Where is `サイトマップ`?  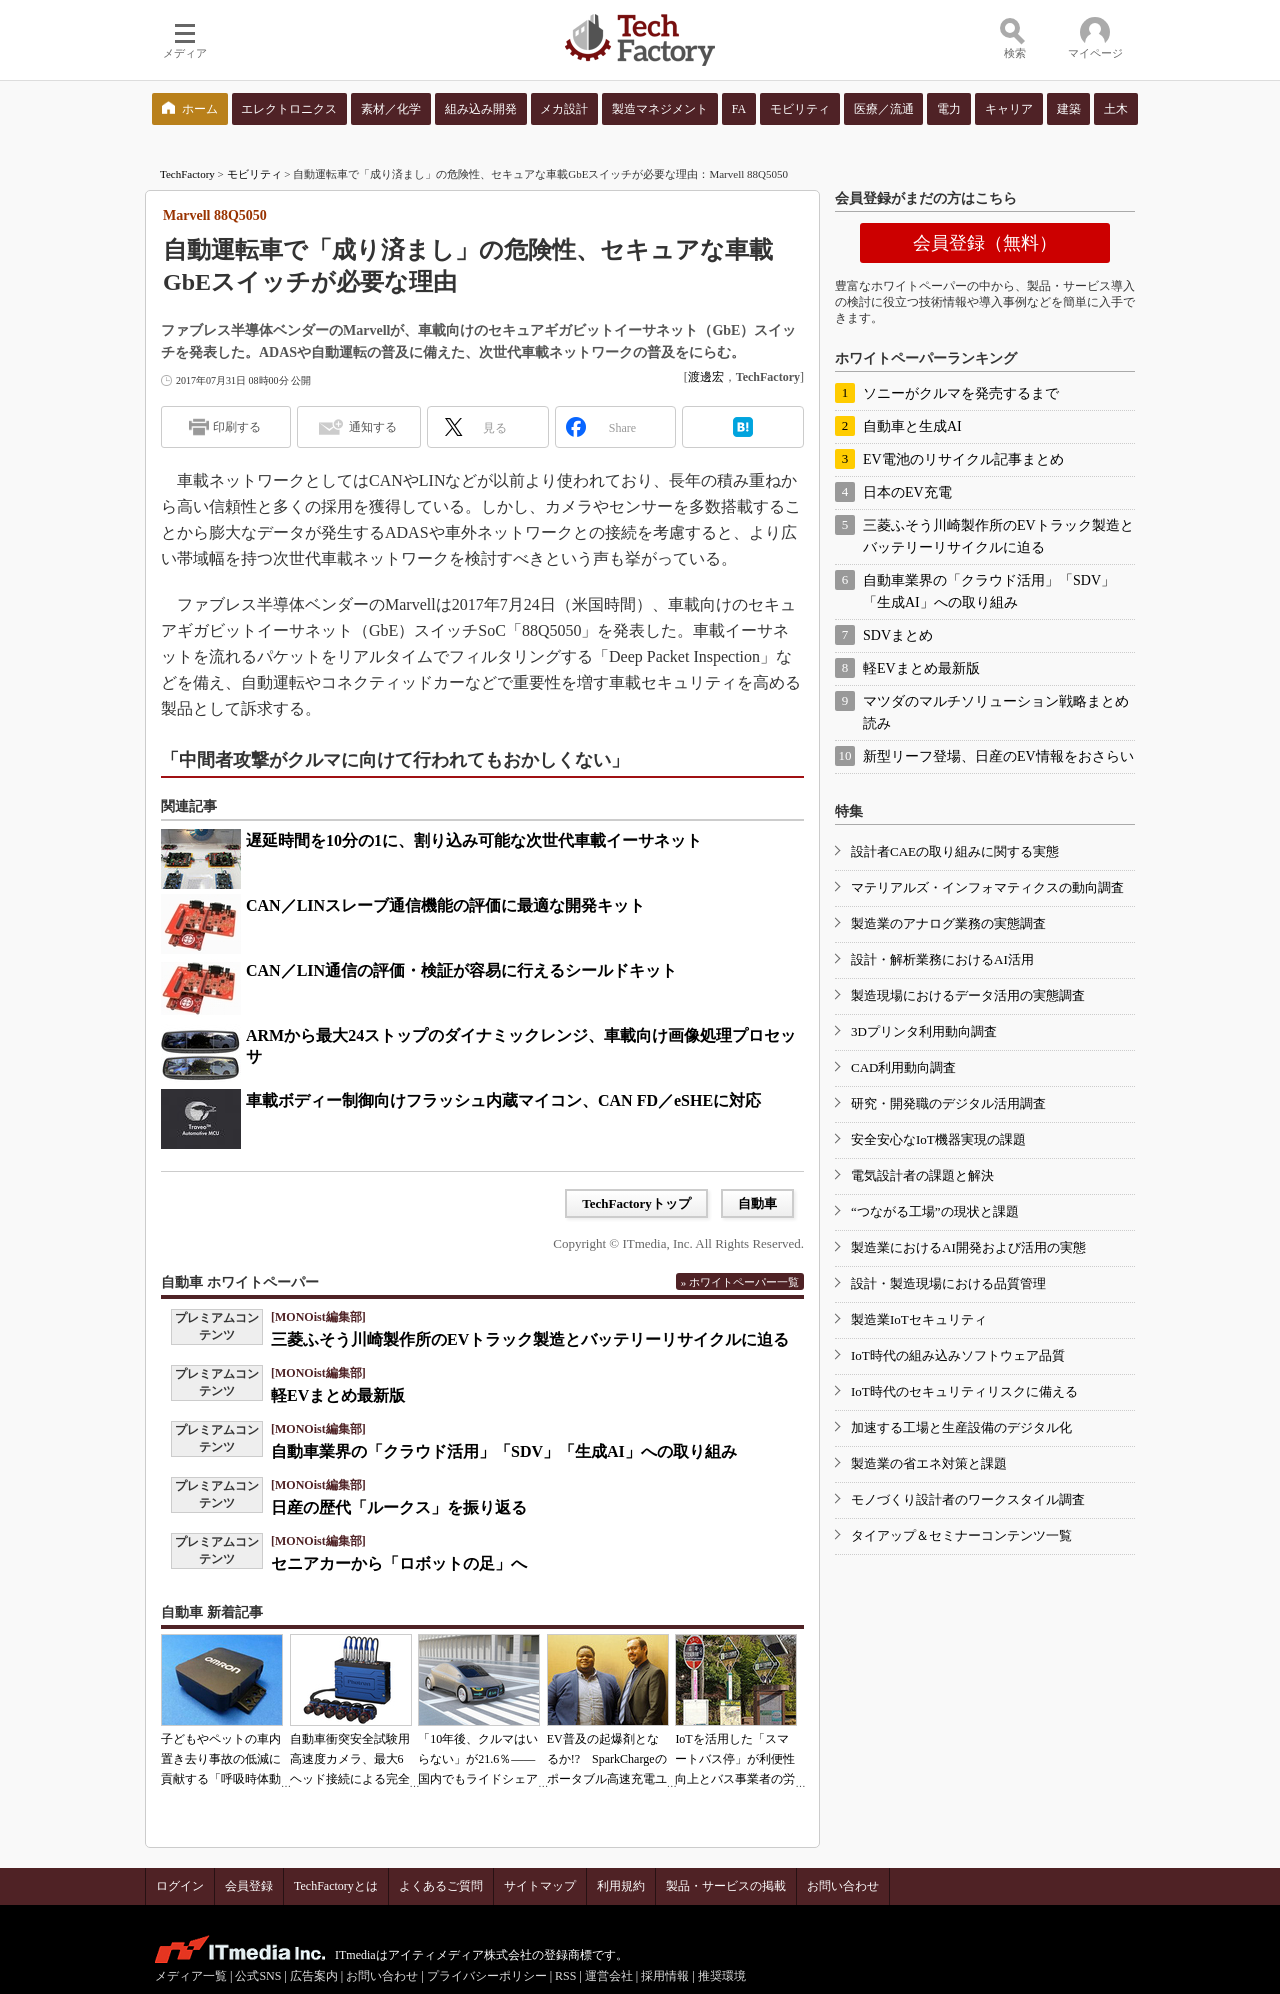
サイトマップ is located at coordinates (540, 1886).